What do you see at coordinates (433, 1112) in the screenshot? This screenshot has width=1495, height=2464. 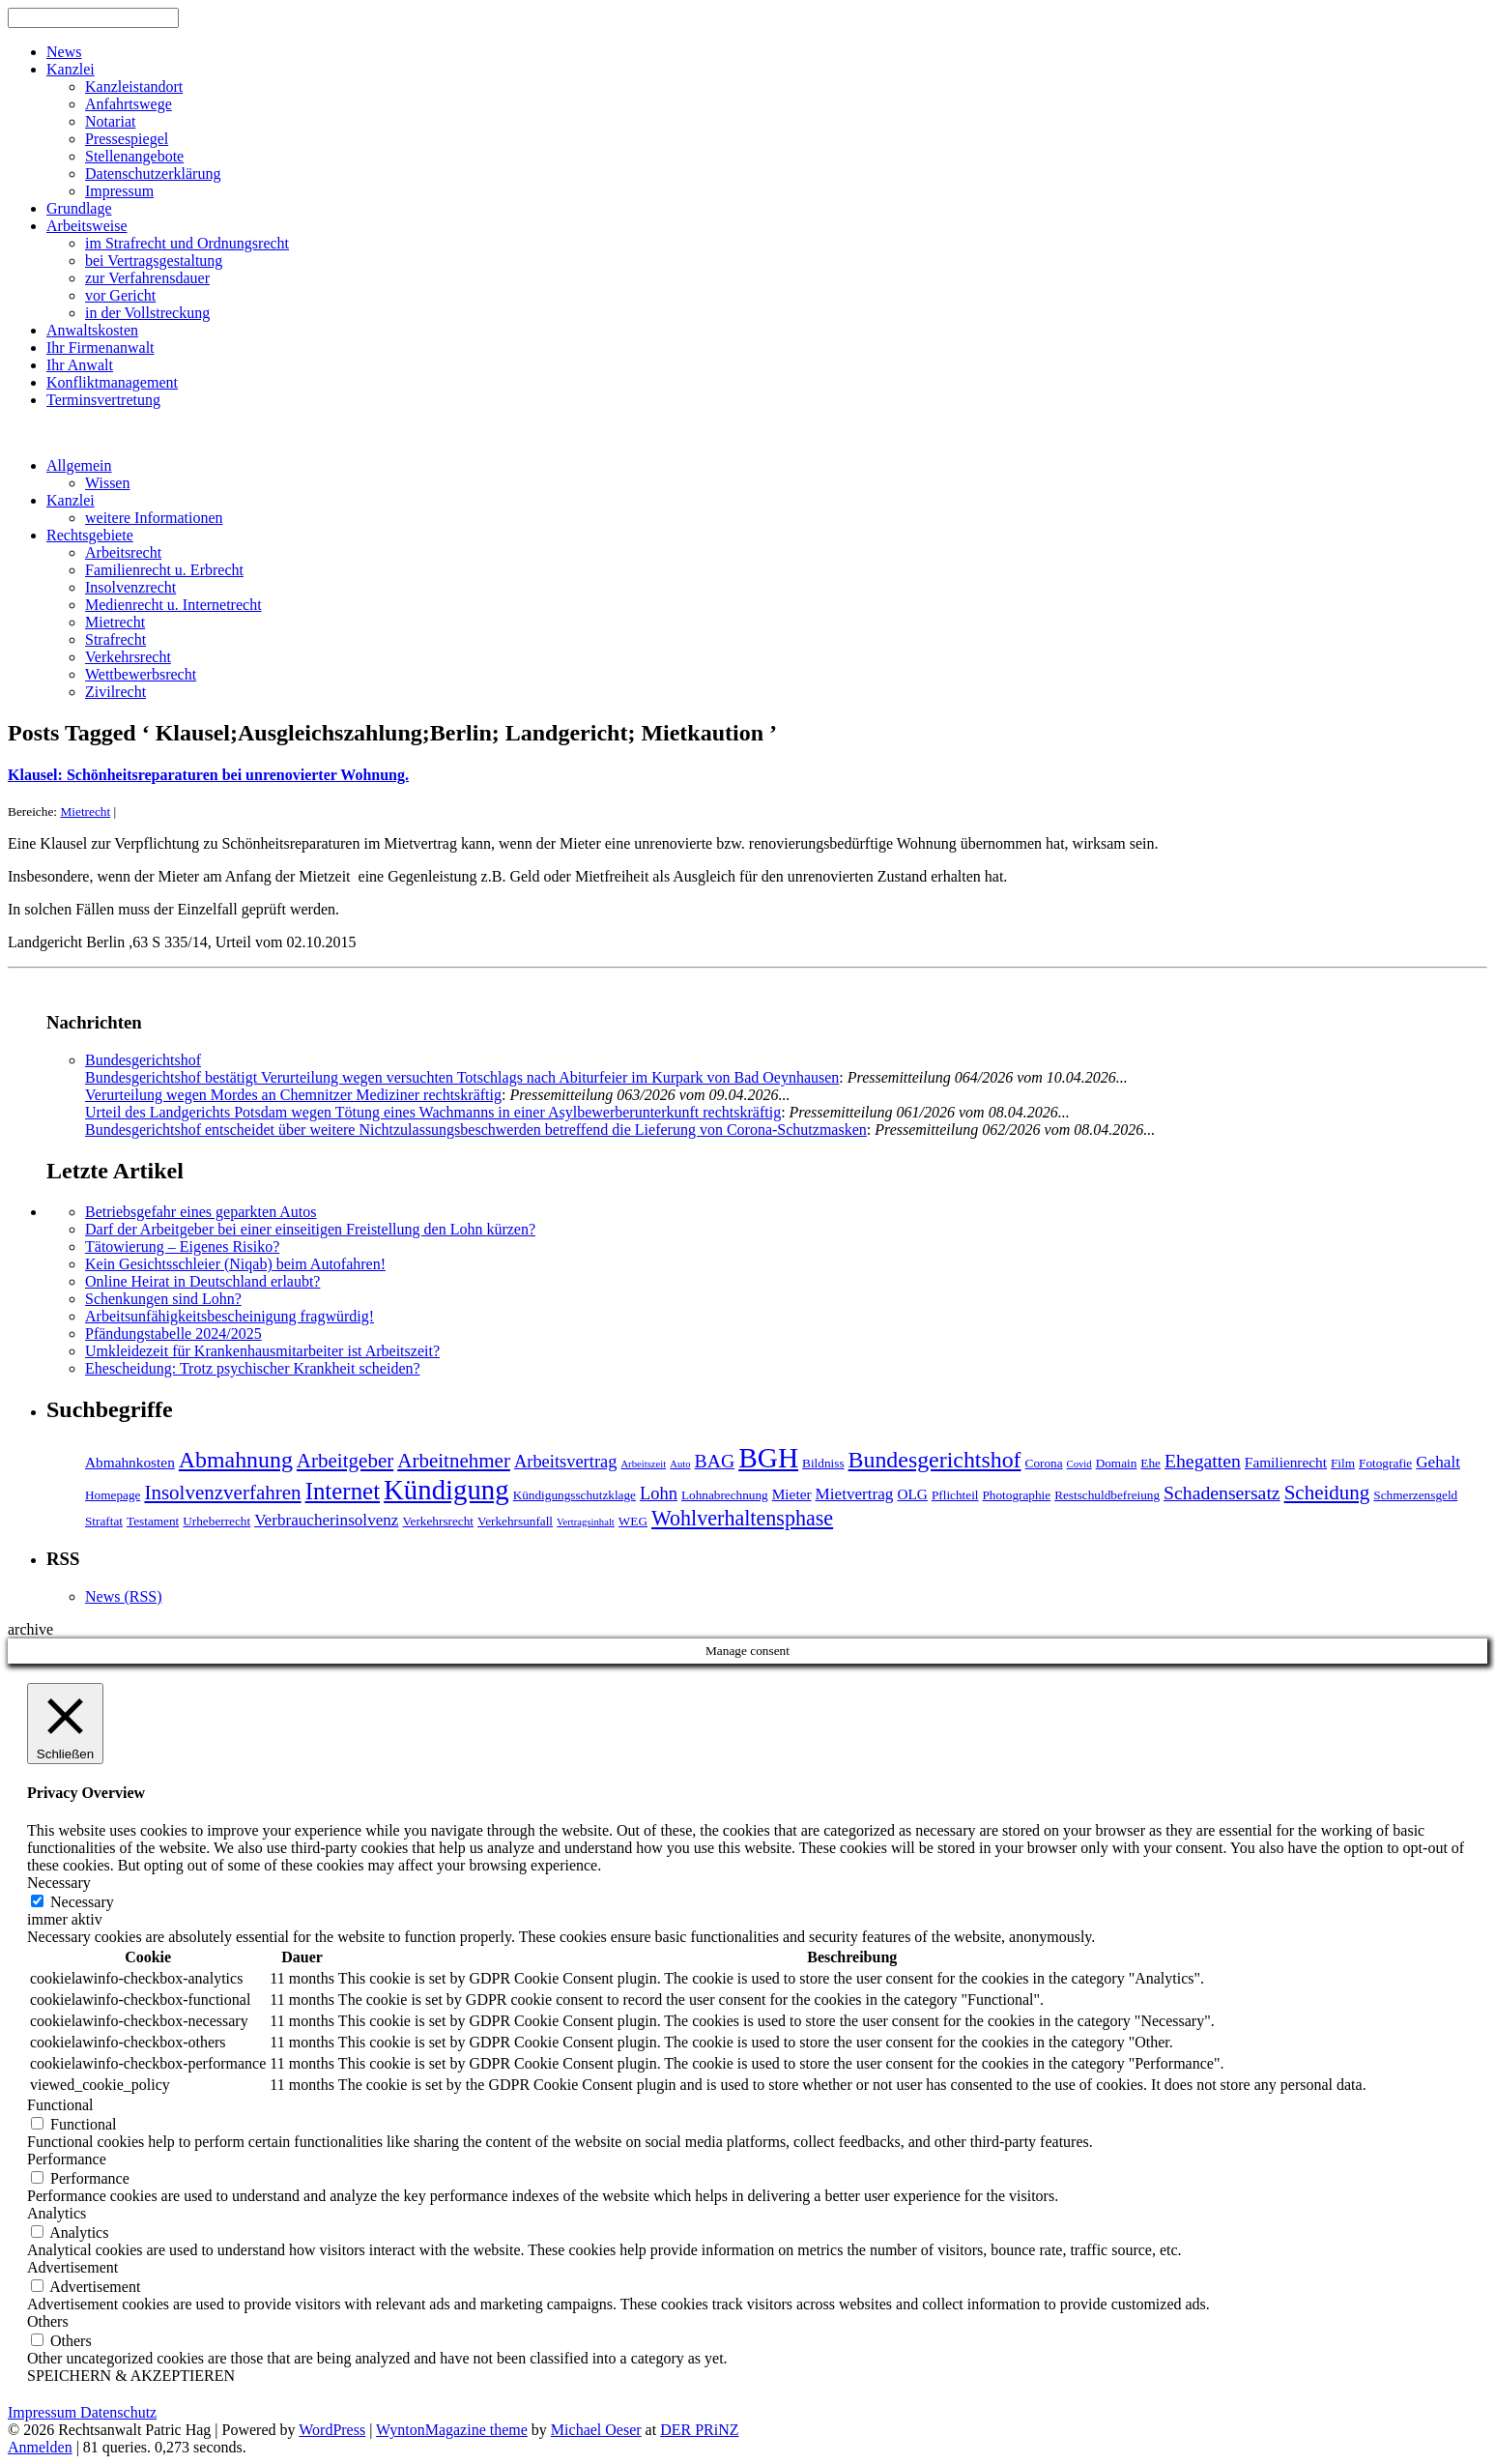 I see `Urteil des Landgerichts Potsdam wegen Tötung eines Wachmanns in einer Asylbewerberunterkunft rechtskräftig` at bounding box center [433, 1112].